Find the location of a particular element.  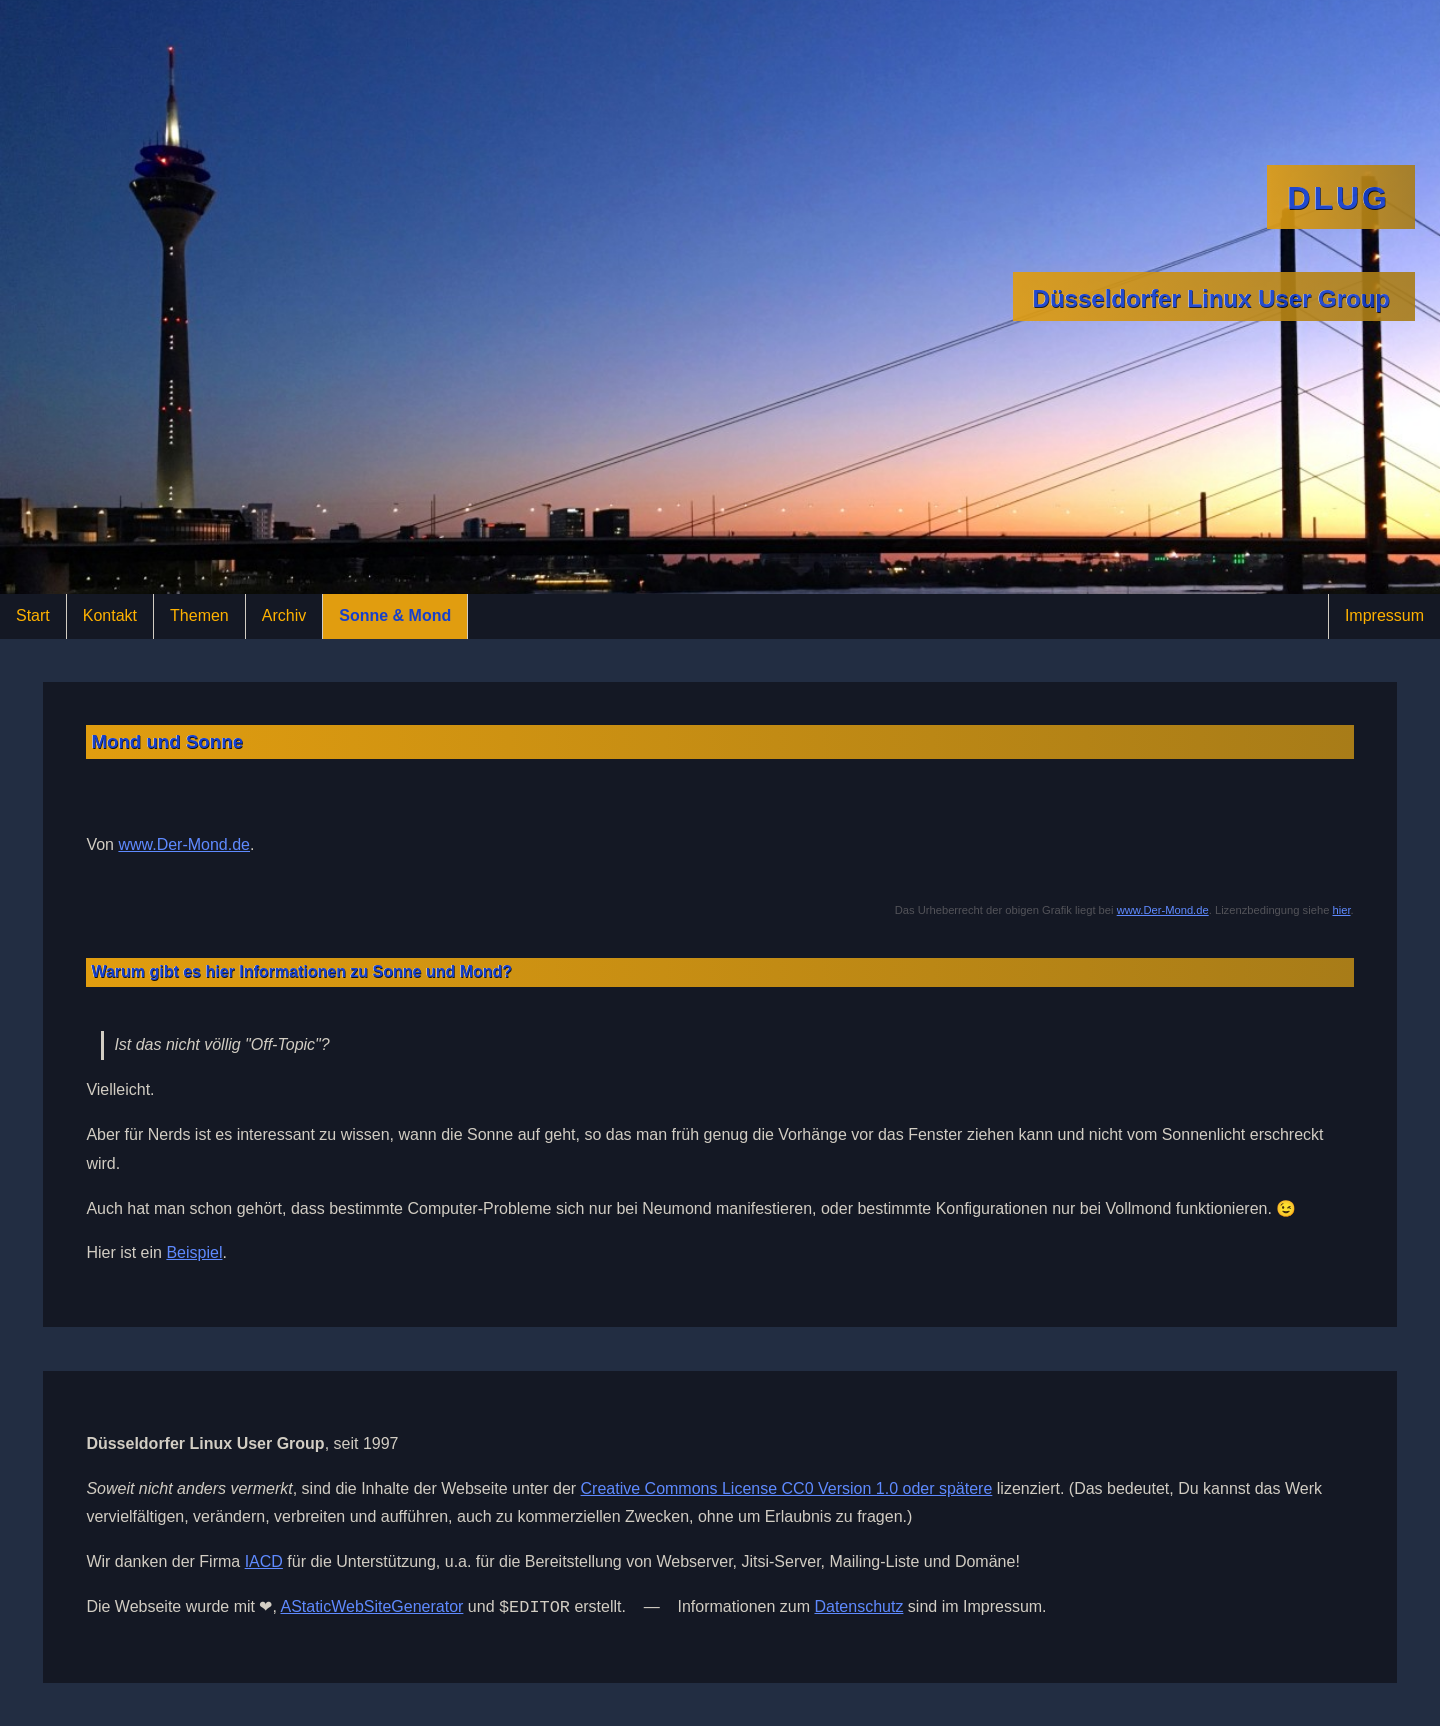

Kontakt is located at coordinates (110, 615).